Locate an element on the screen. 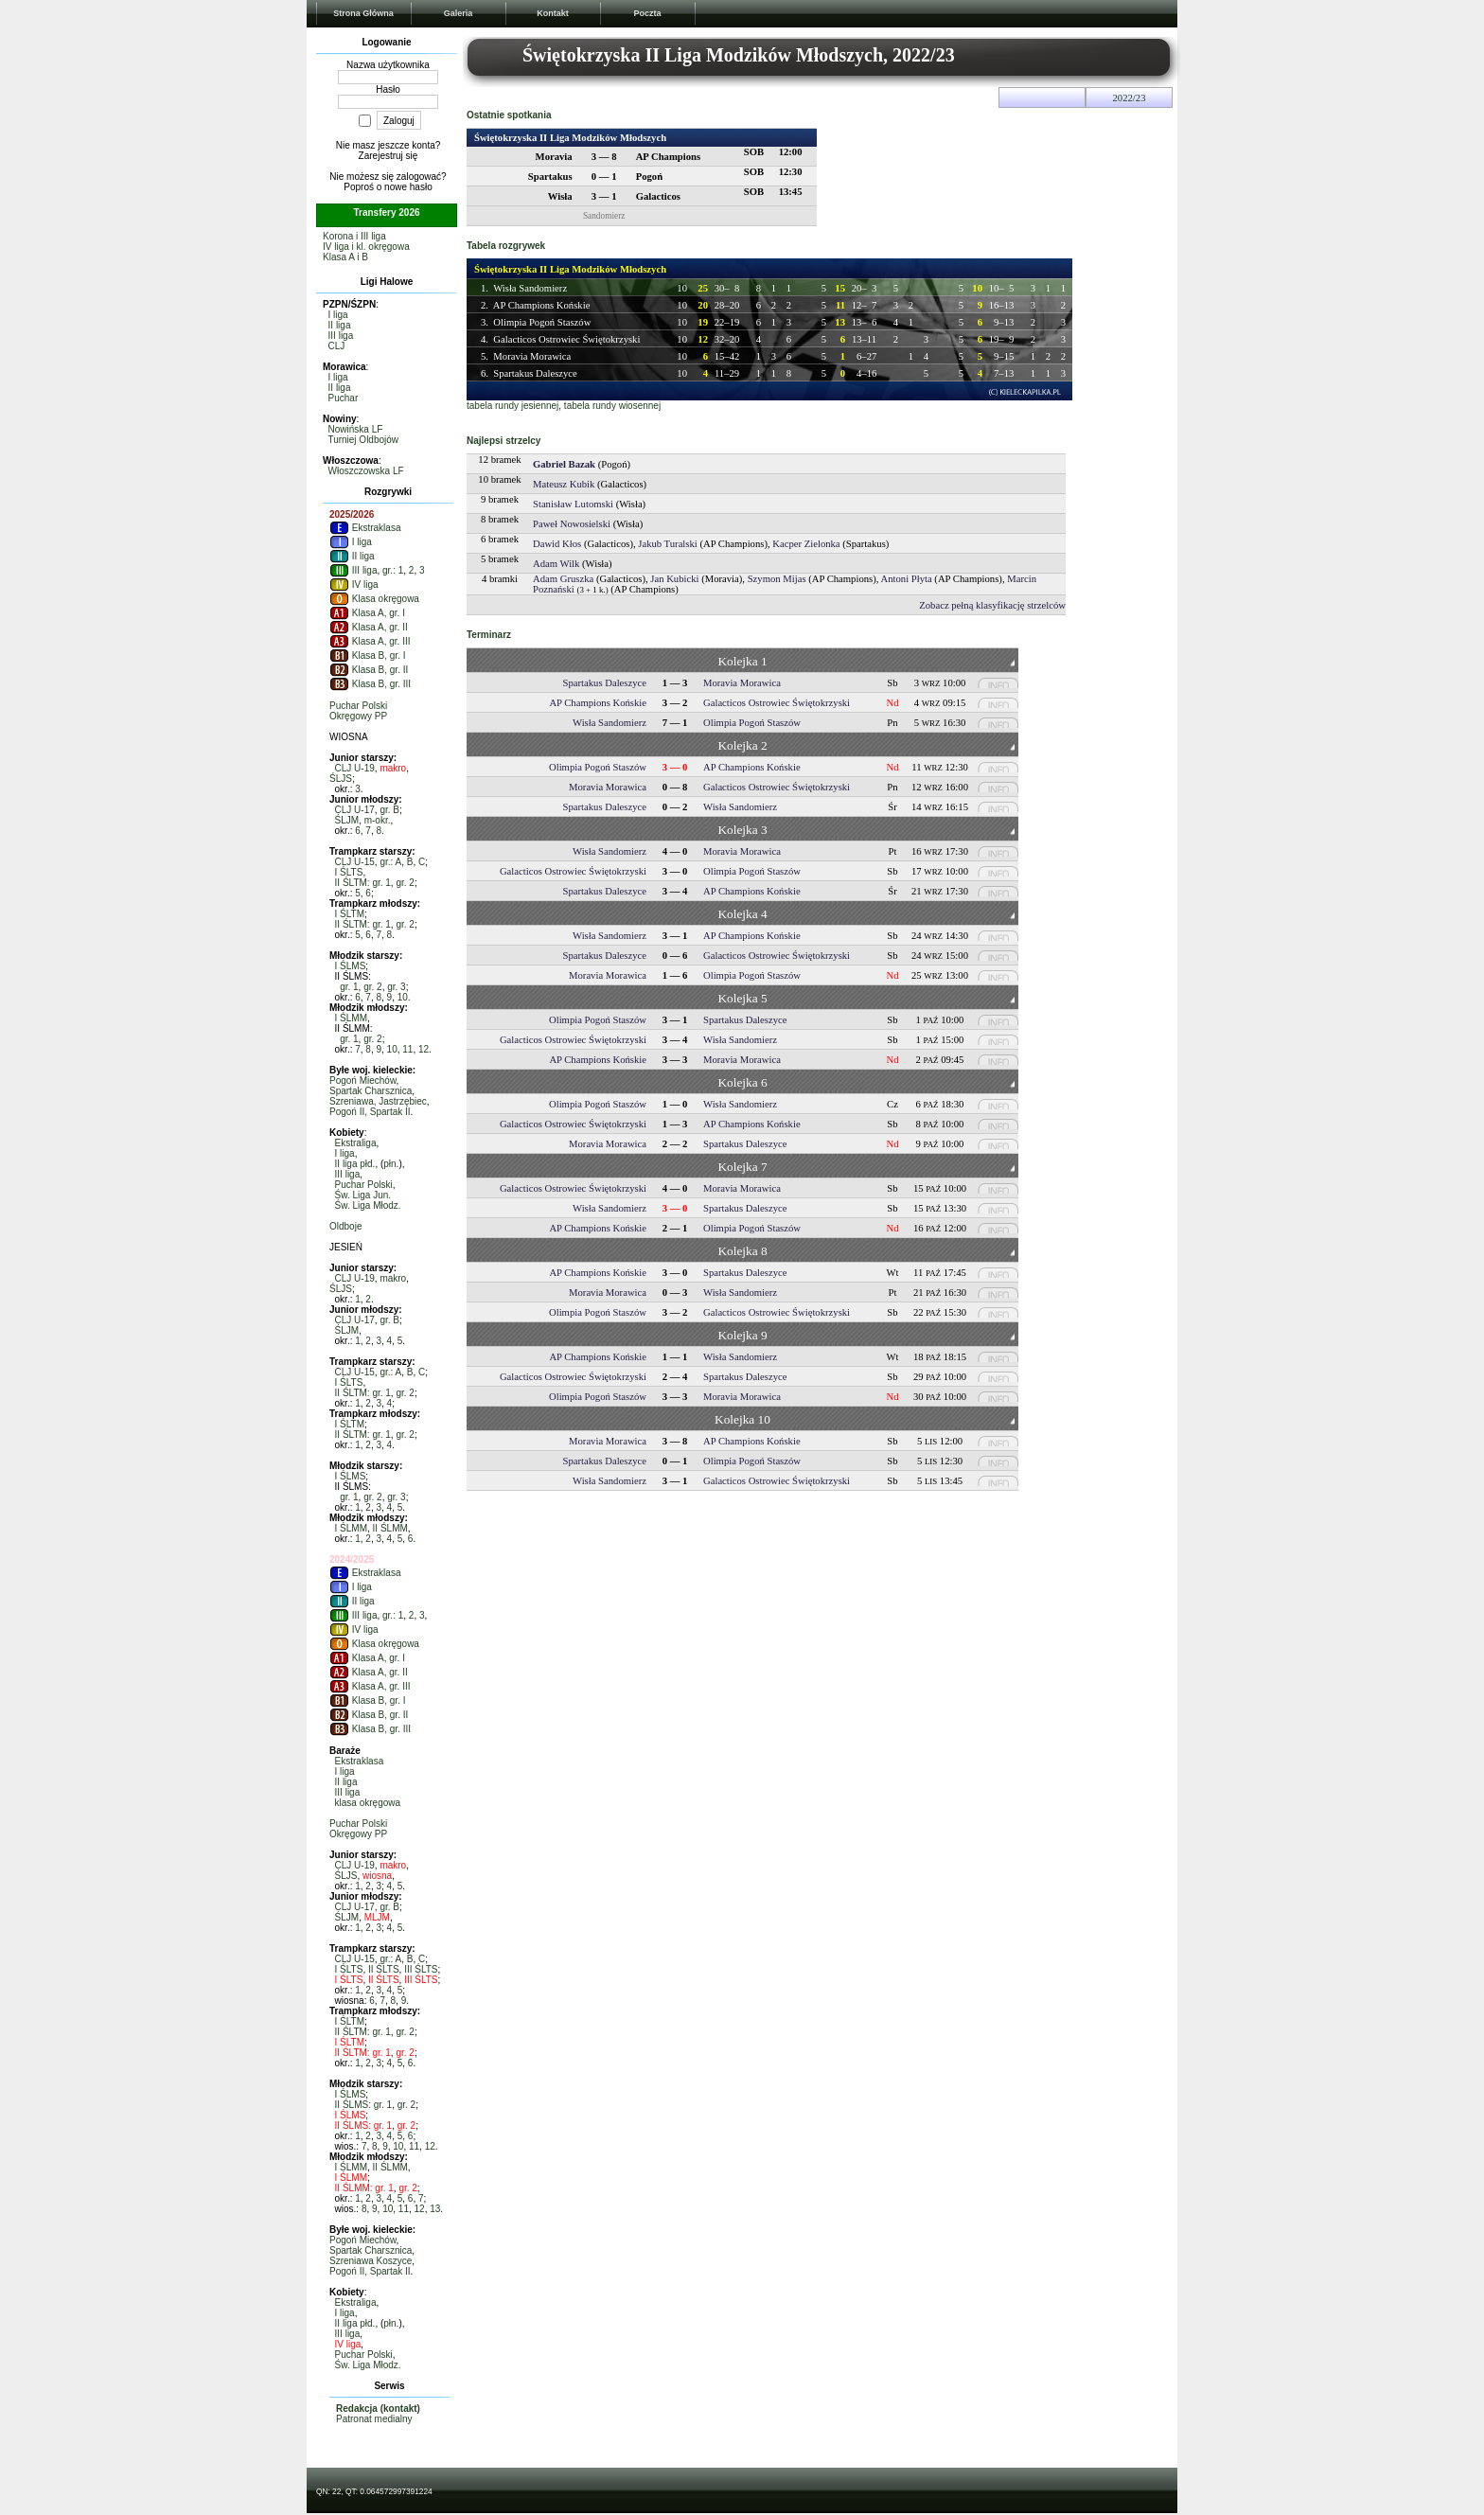 This screenshot has width=1484, height=2515. Paweł Nowosielski is located at coordinates (571, 524).